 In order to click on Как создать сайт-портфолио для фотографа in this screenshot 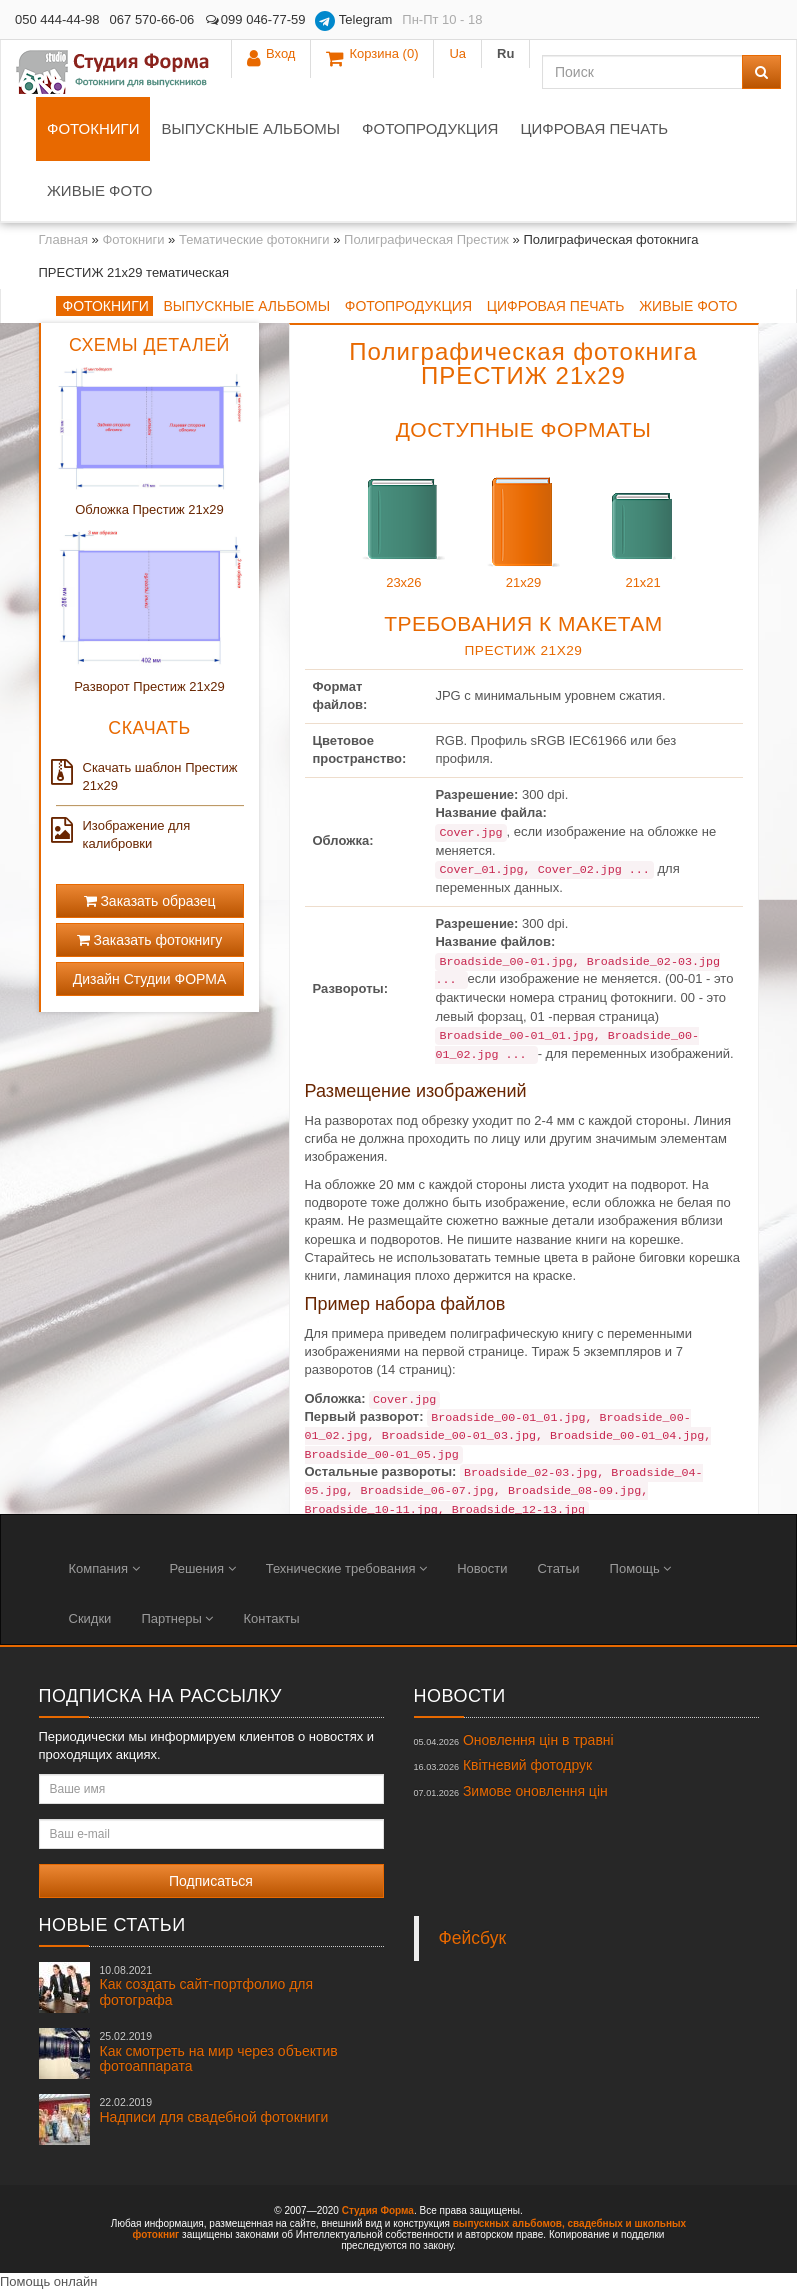, I will do `click(207, 1986)`.